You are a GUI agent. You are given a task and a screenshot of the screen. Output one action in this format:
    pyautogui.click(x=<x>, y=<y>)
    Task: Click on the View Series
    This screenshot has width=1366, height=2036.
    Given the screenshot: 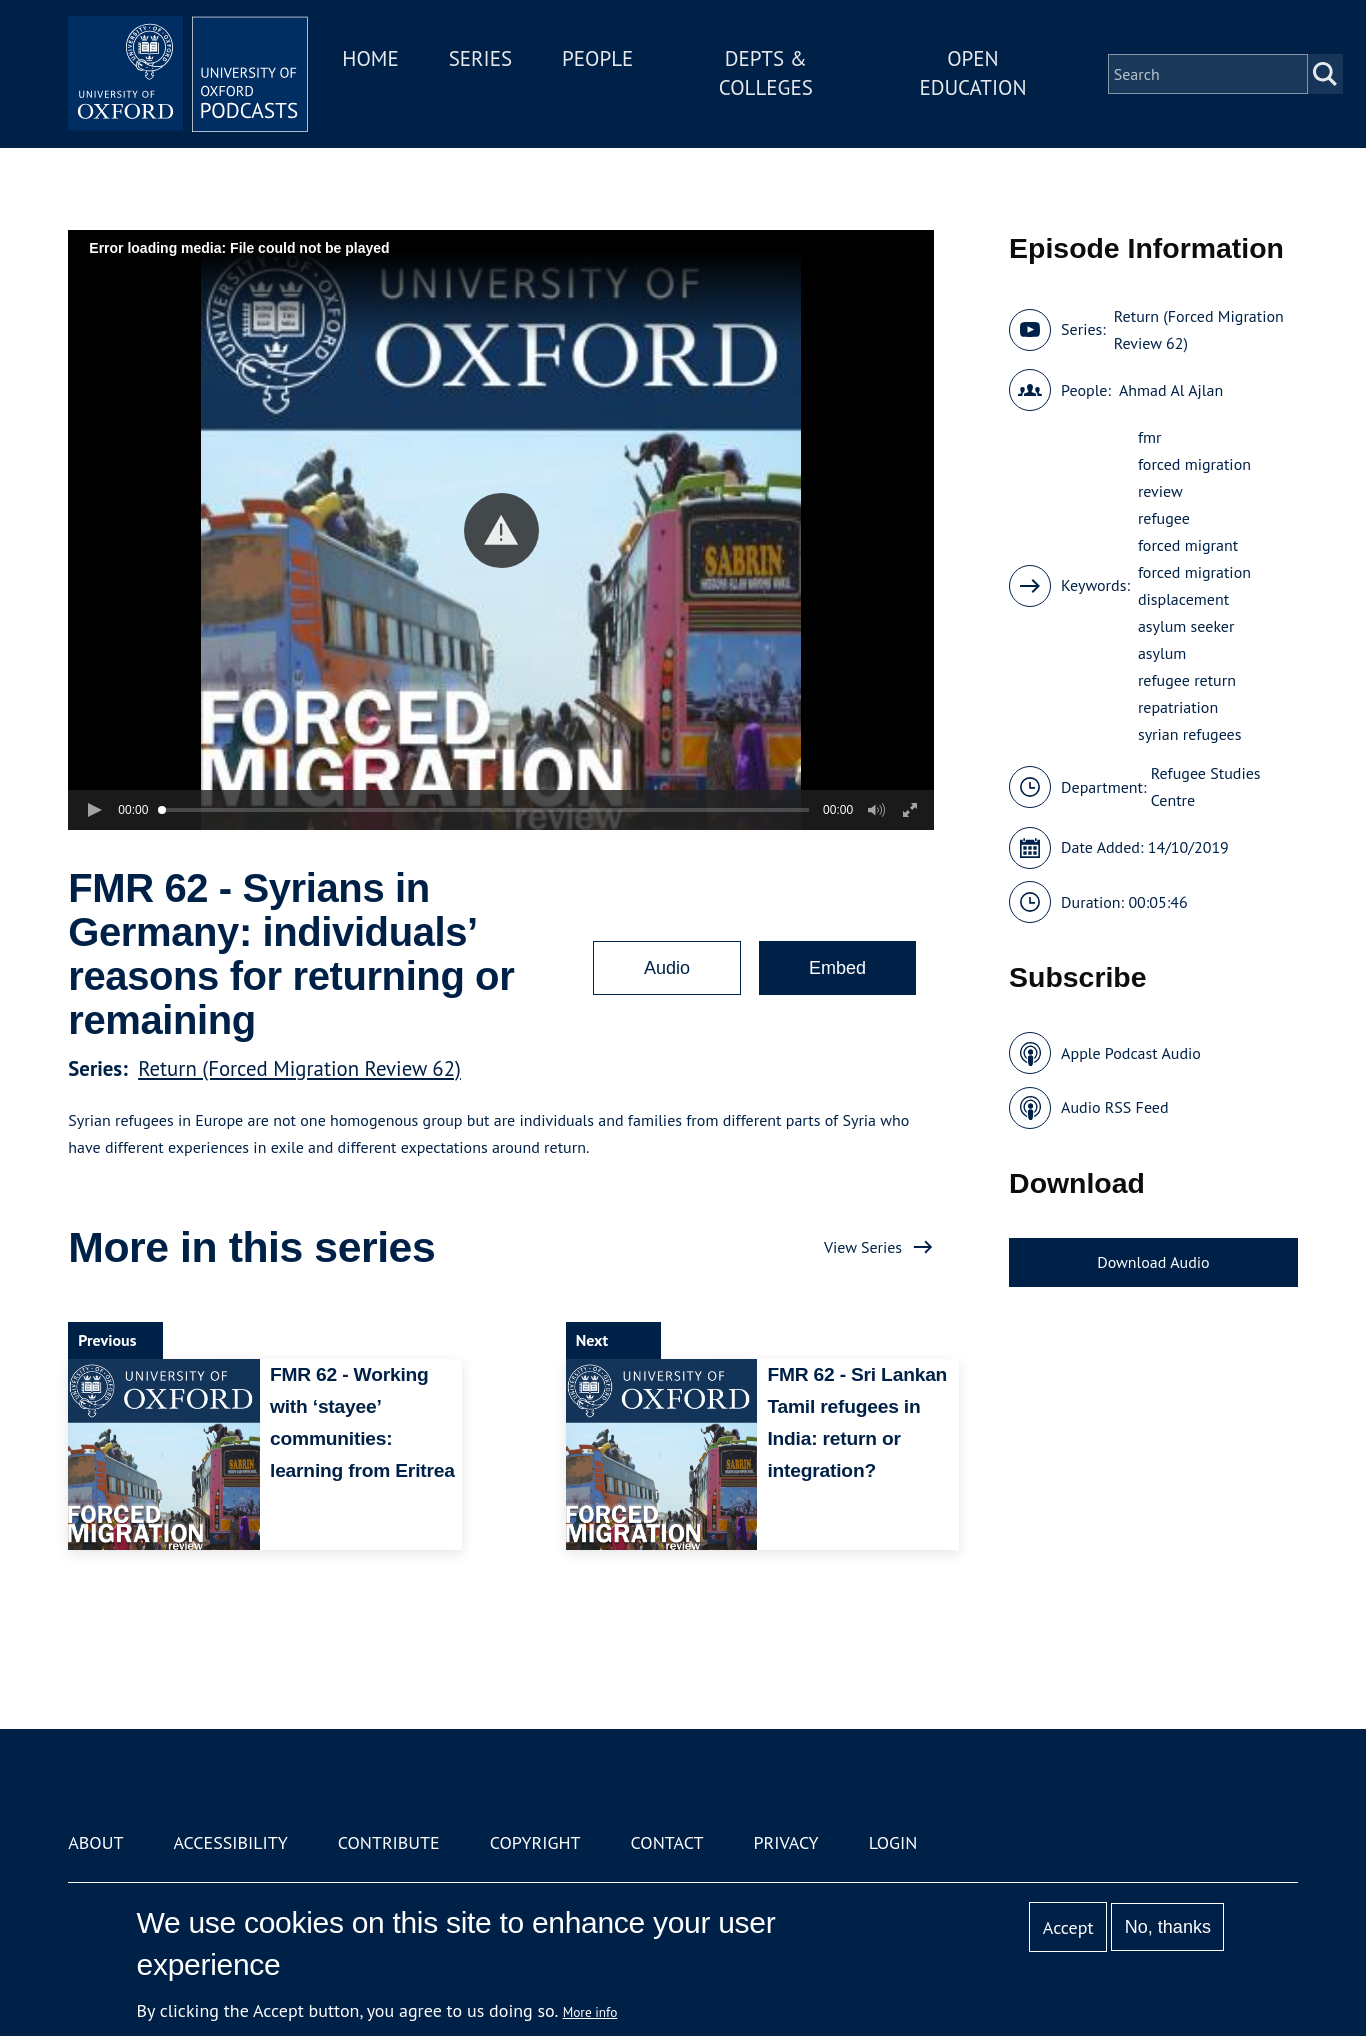 What is the action you would take?
    pyautogui.click(x=863, y=1247)
    